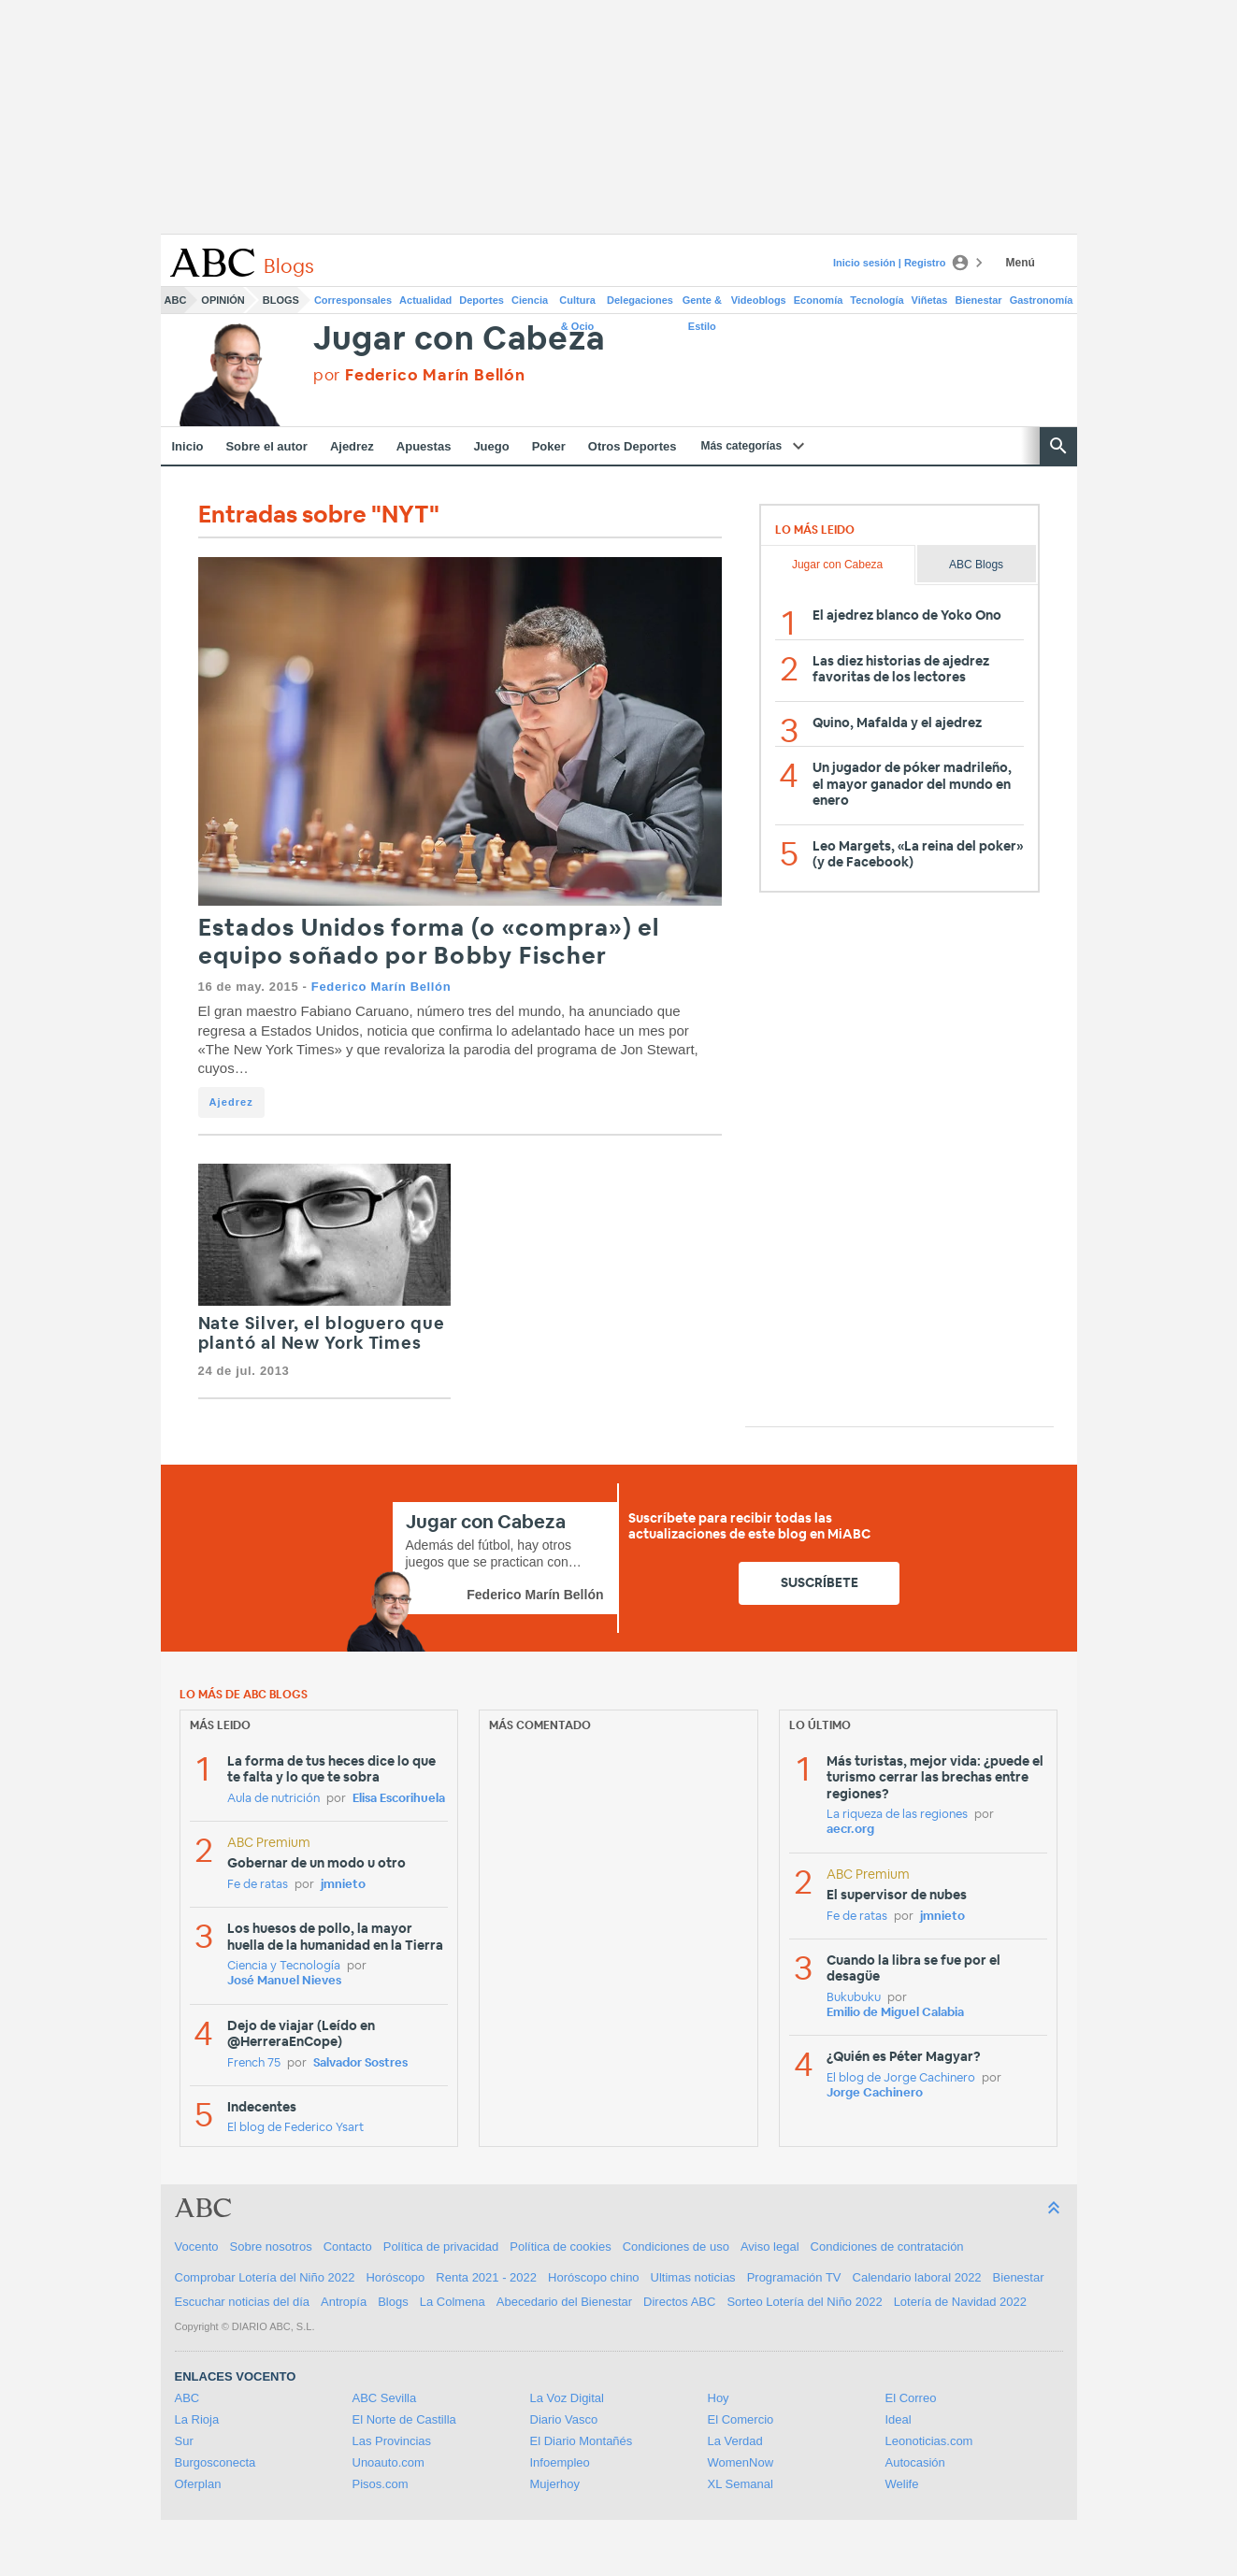 The image size is (1237, 2576). I want to click on La Verdad, so click(735, 2441).